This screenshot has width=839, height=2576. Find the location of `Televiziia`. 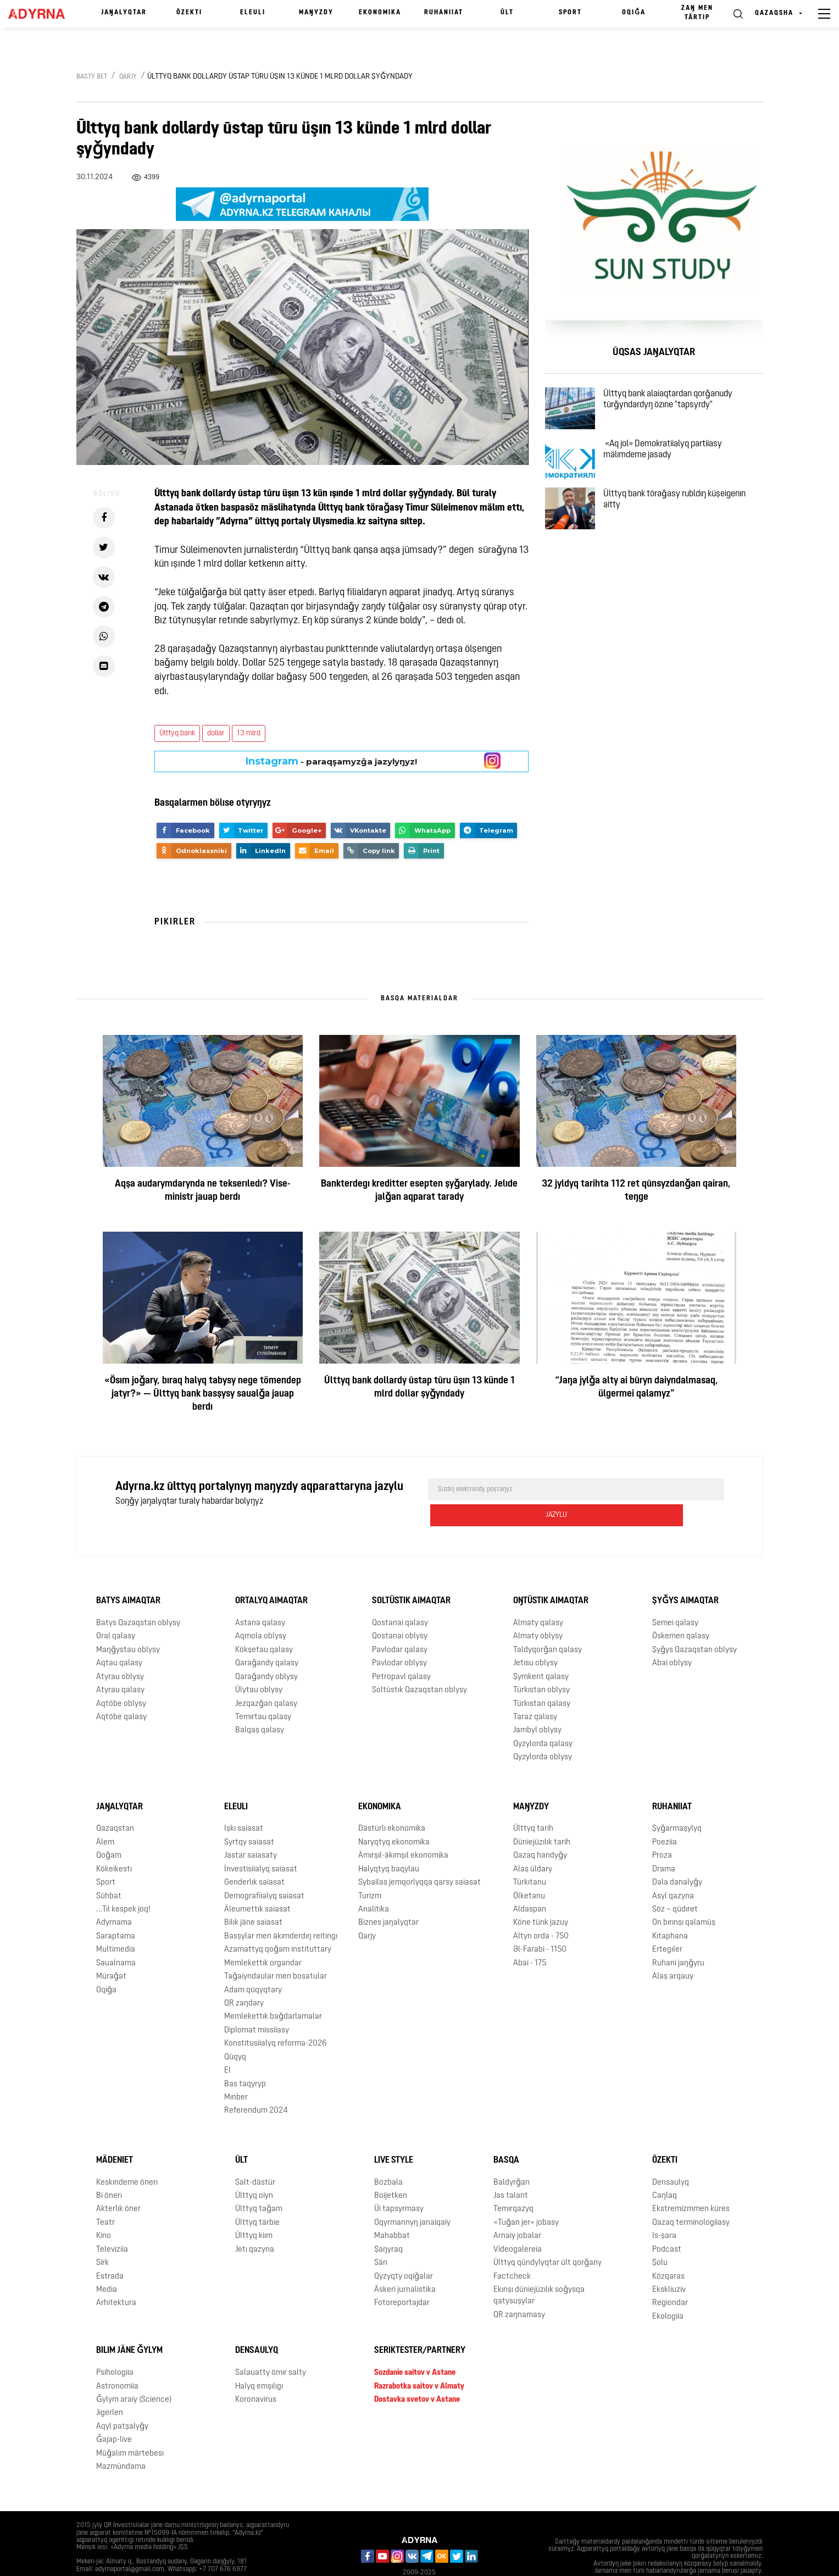

Televiziia is located at coordinates (112, 2223).